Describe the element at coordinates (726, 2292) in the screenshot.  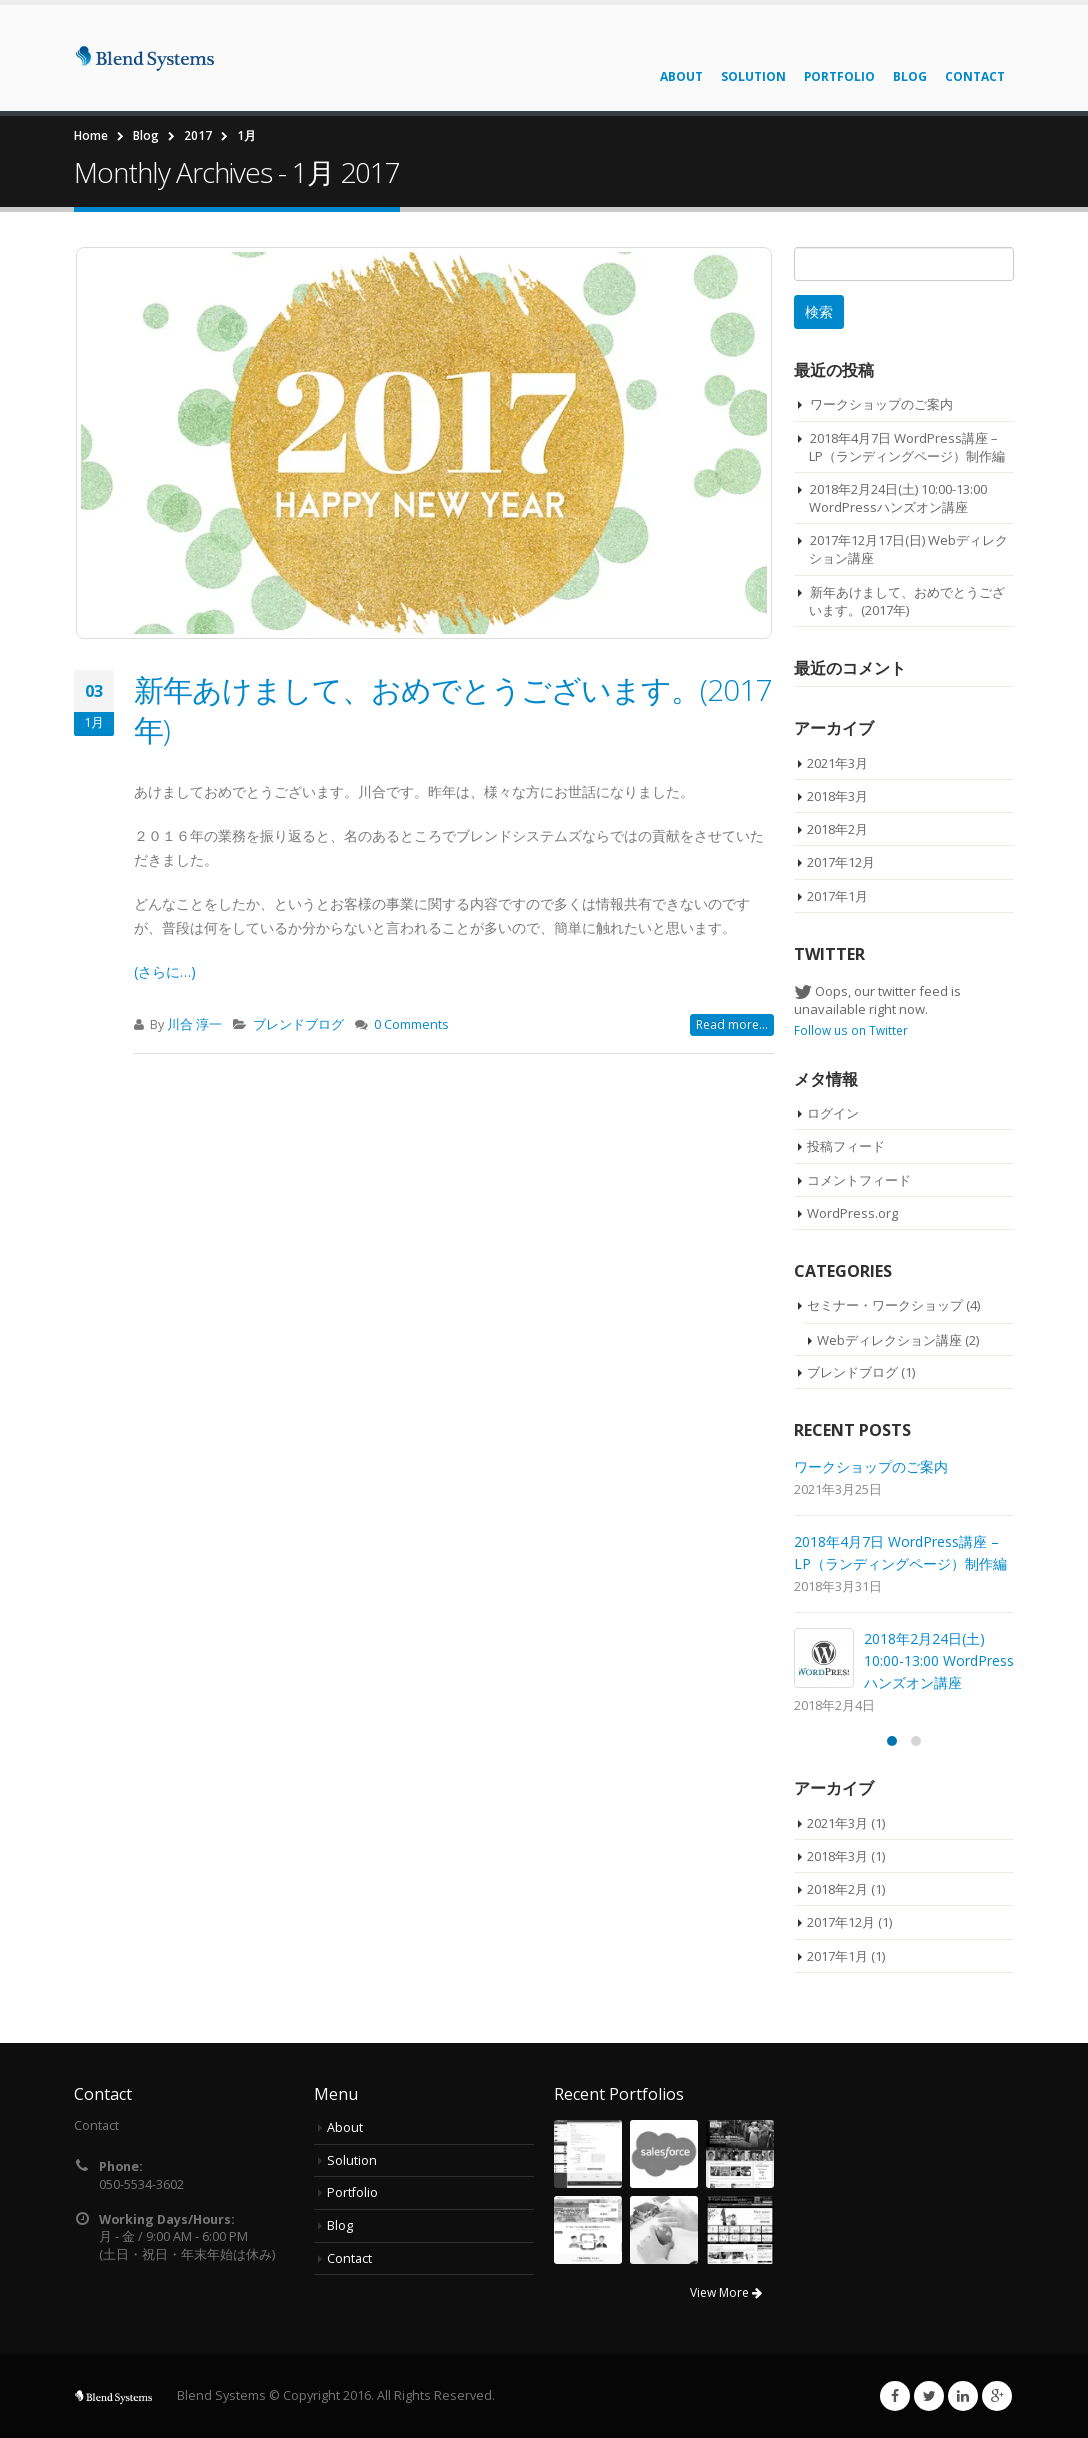
I see `View More` at that location.